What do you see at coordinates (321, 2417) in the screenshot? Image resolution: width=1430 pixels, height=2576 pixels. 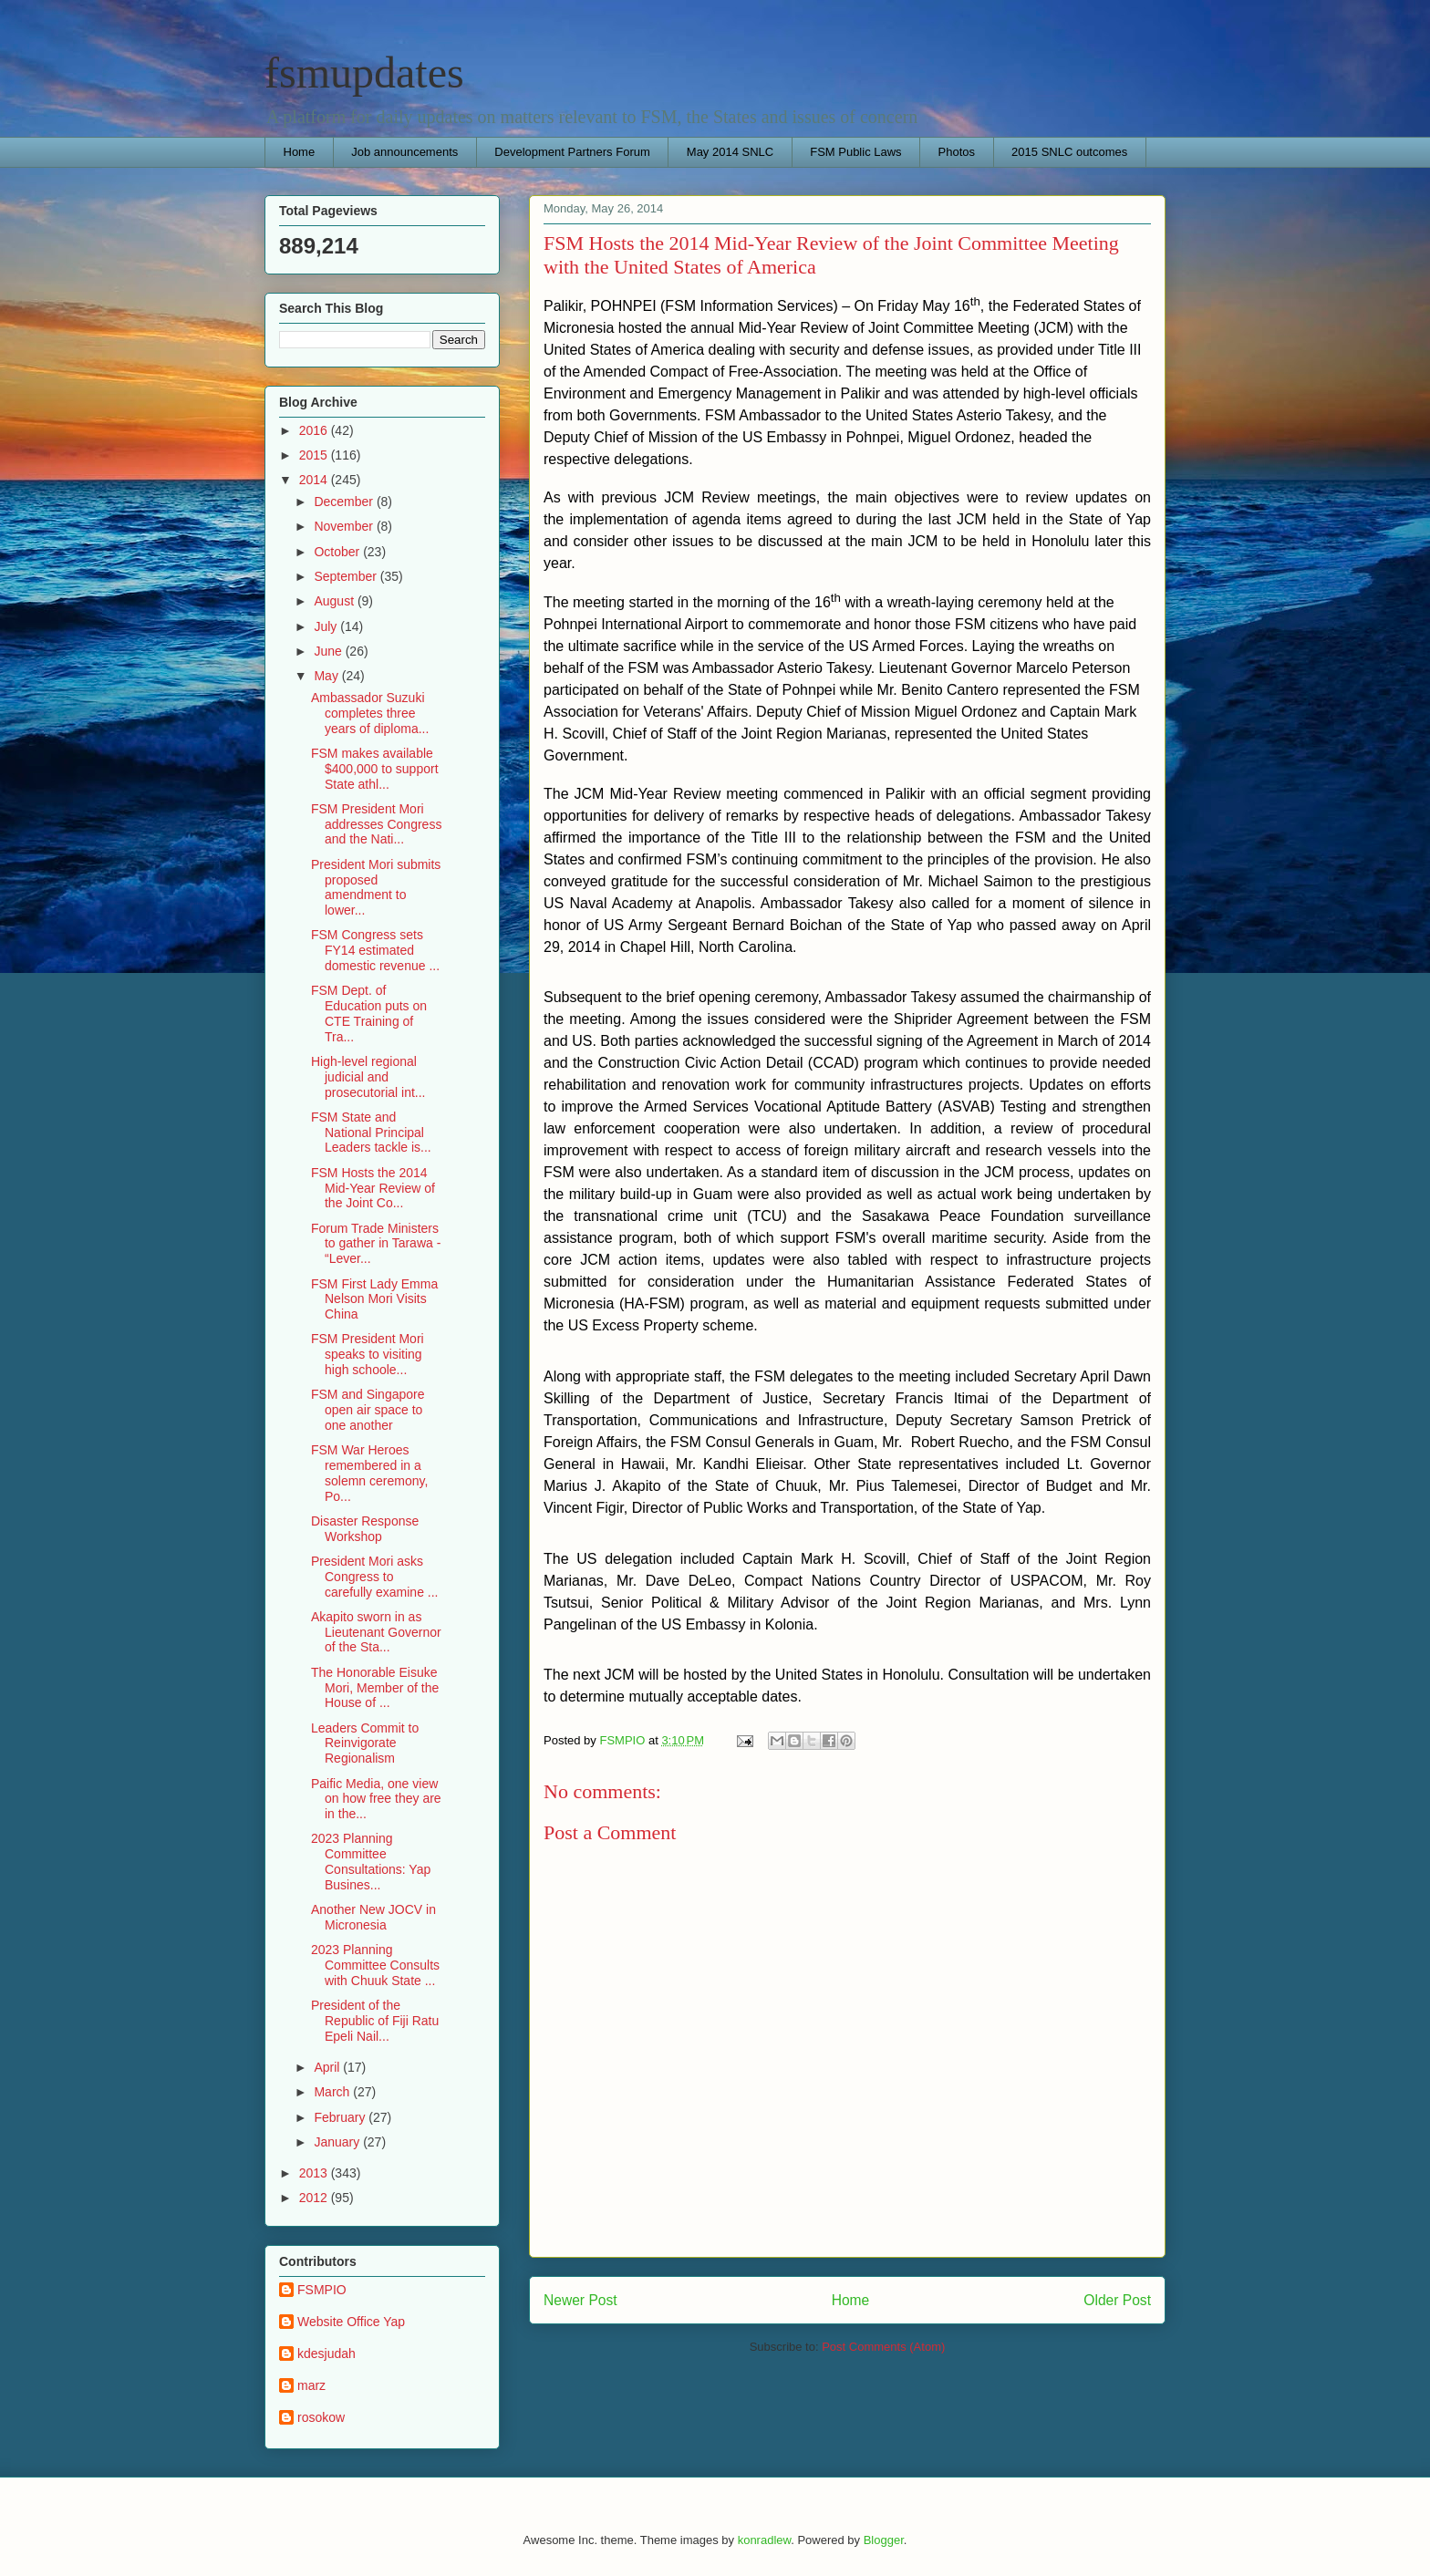 I see `rosokow` at bounding box center [321, 2417].